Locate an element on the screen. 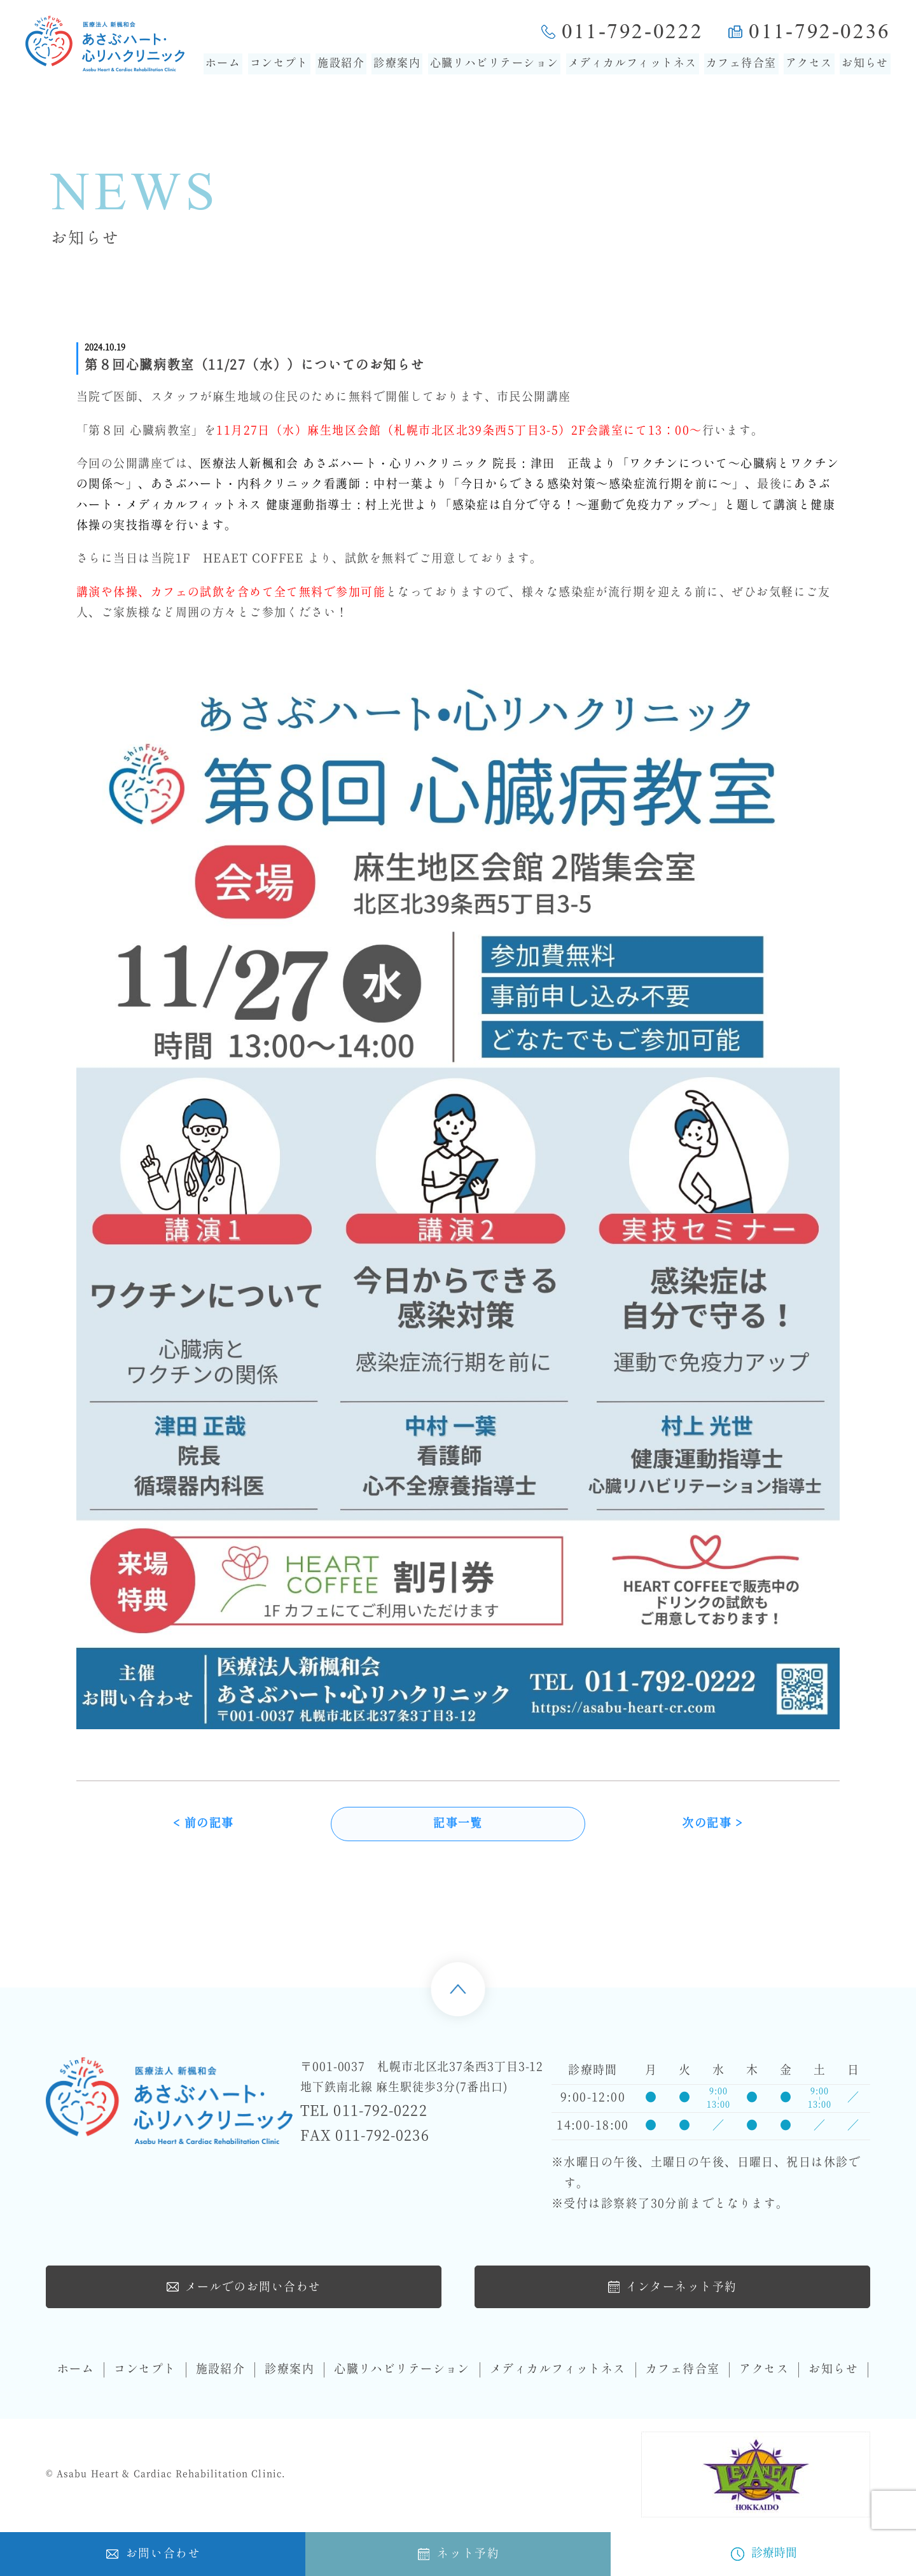  次の記事 > is located at coordinates (712, 1825).